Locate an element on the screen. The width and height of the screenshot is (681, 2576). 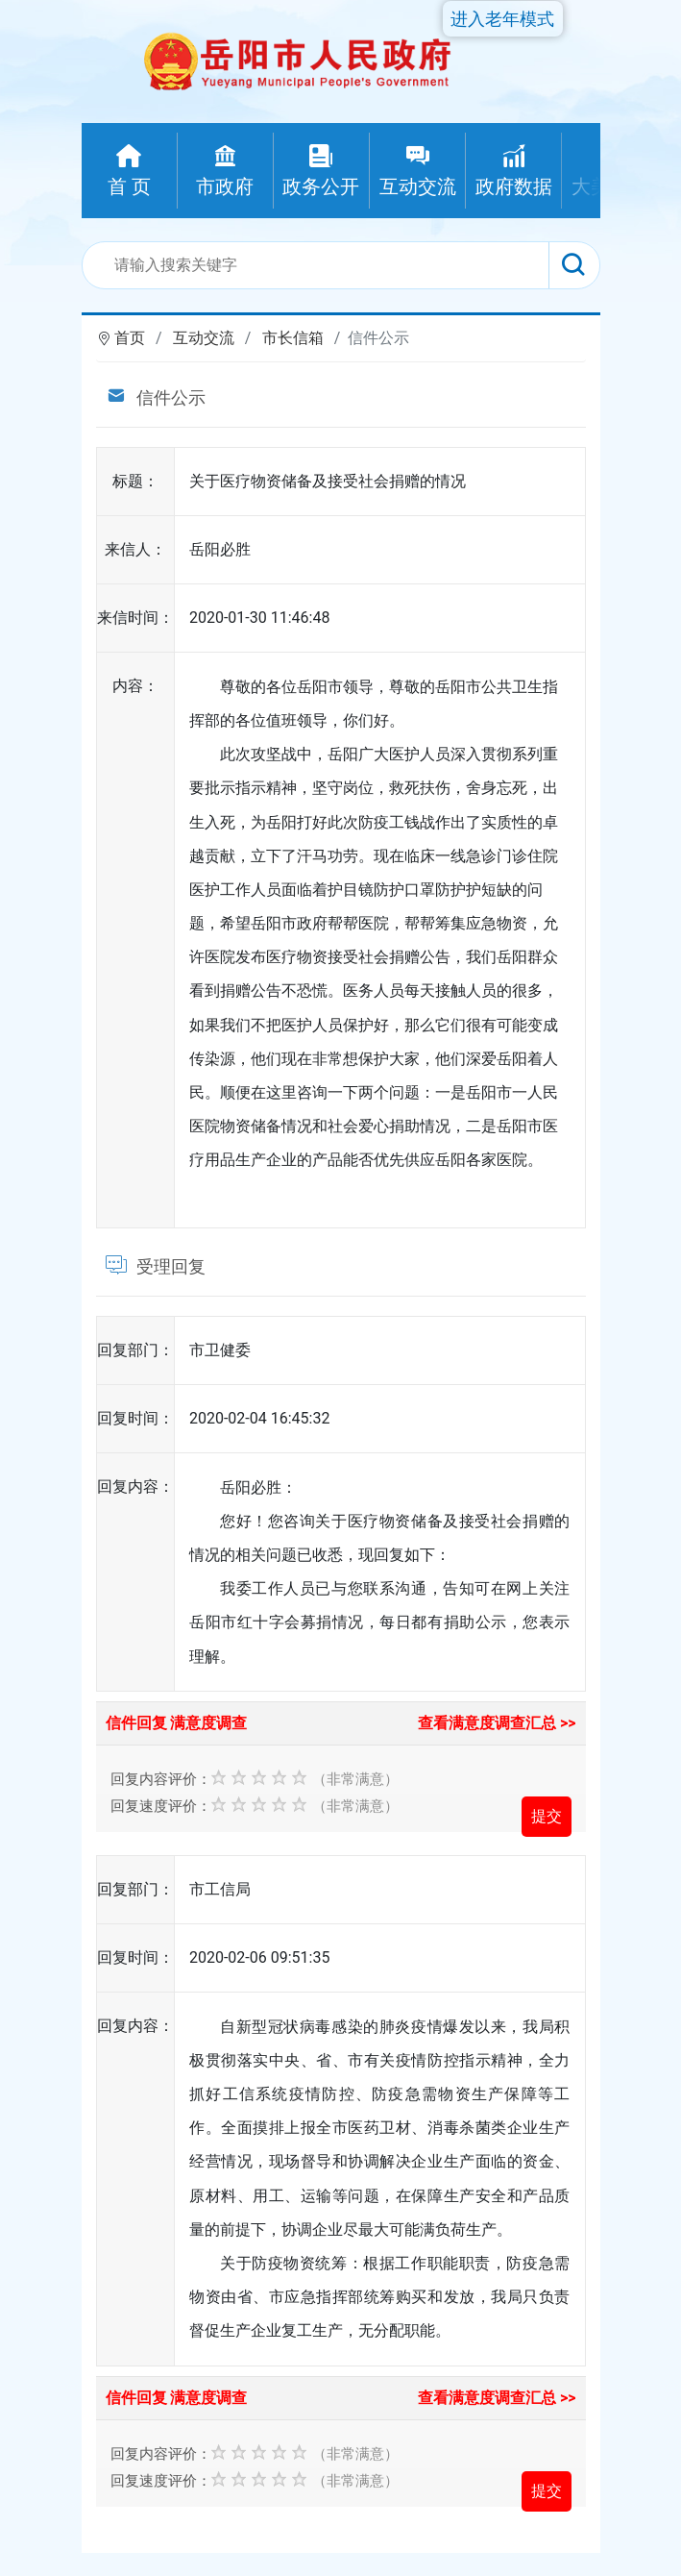
查看满意度调查汇总 >> is located at coordinates (497, 1723).